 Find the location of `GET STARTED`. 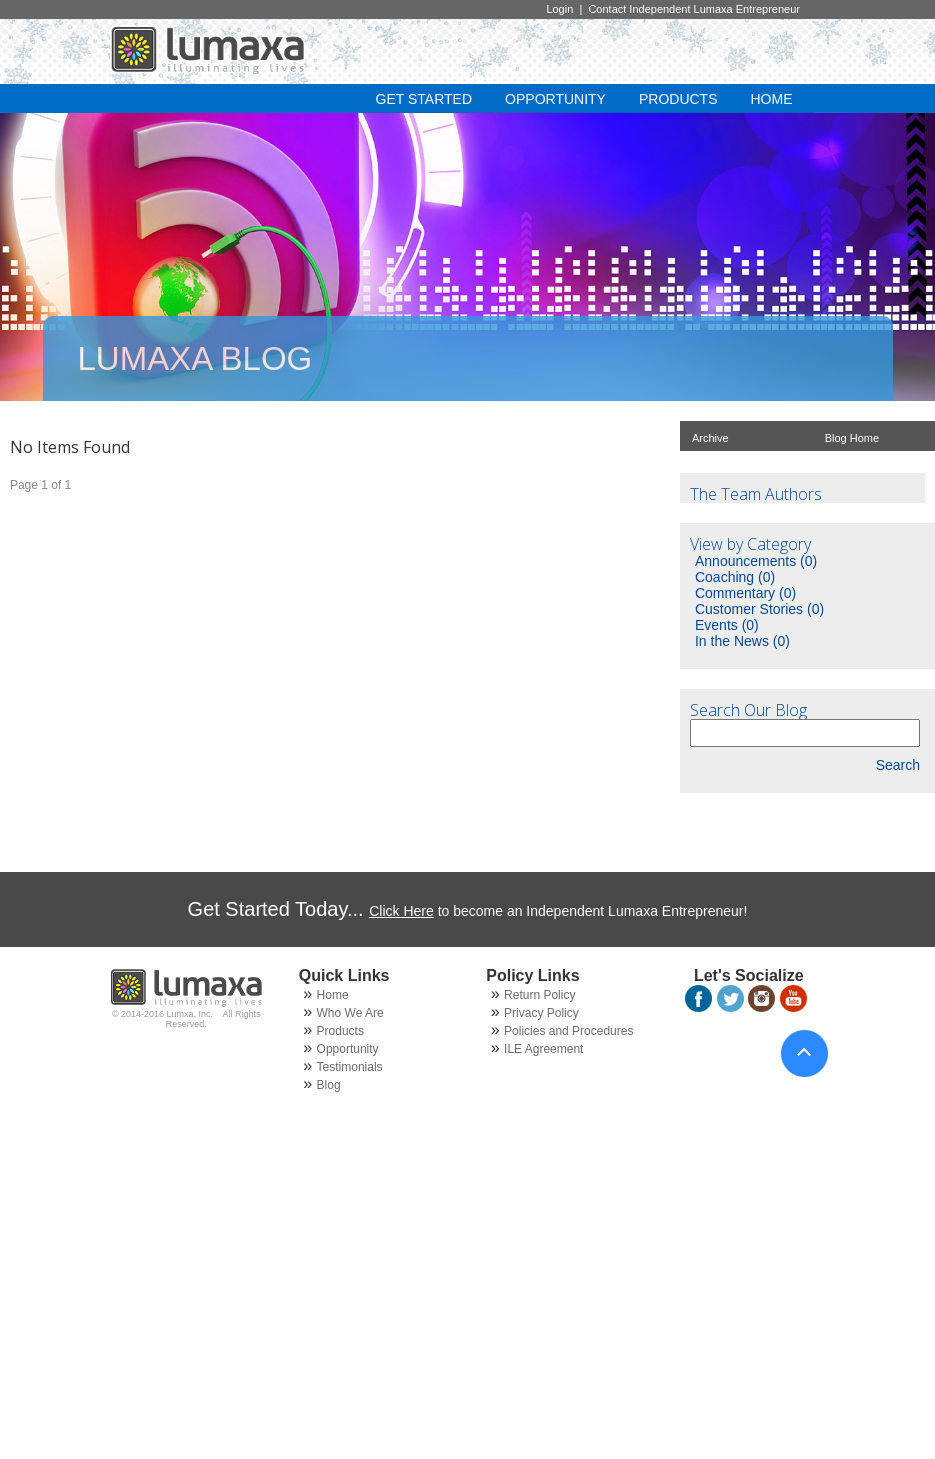

GET STARTED is located at coordinates (424, 99).